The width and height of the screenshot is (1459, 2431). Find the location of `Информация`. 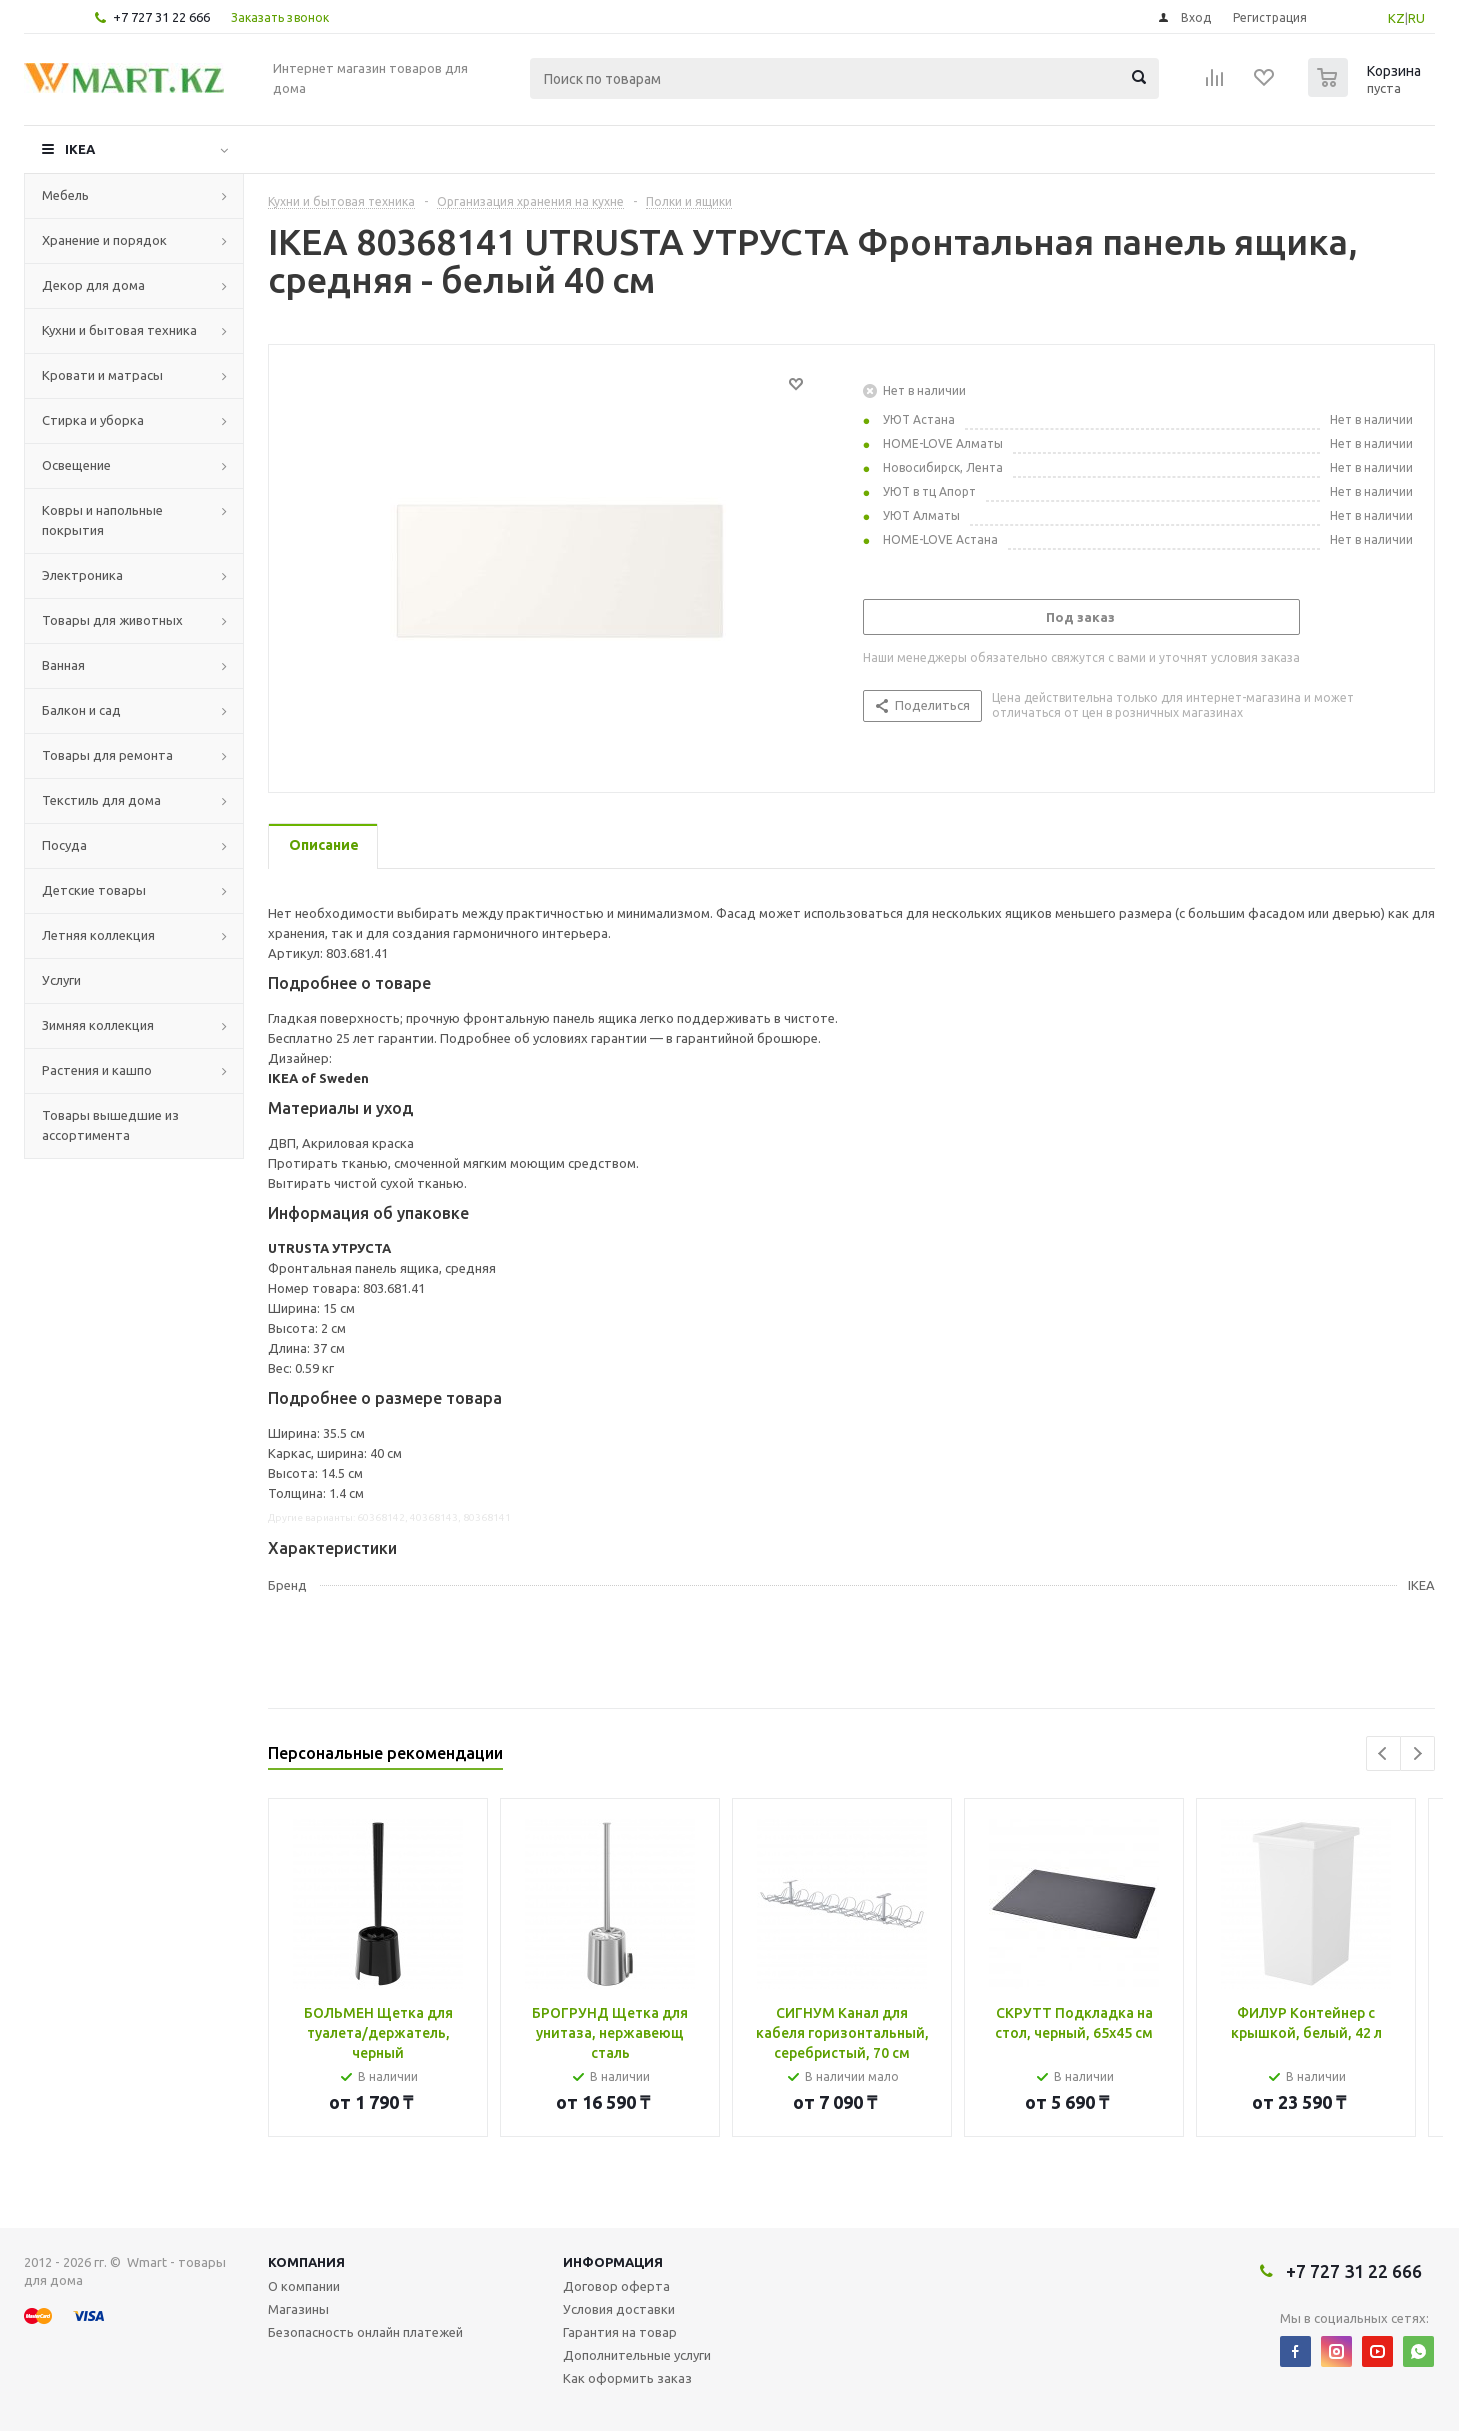

Информация is located at coordinates (613, 2262).